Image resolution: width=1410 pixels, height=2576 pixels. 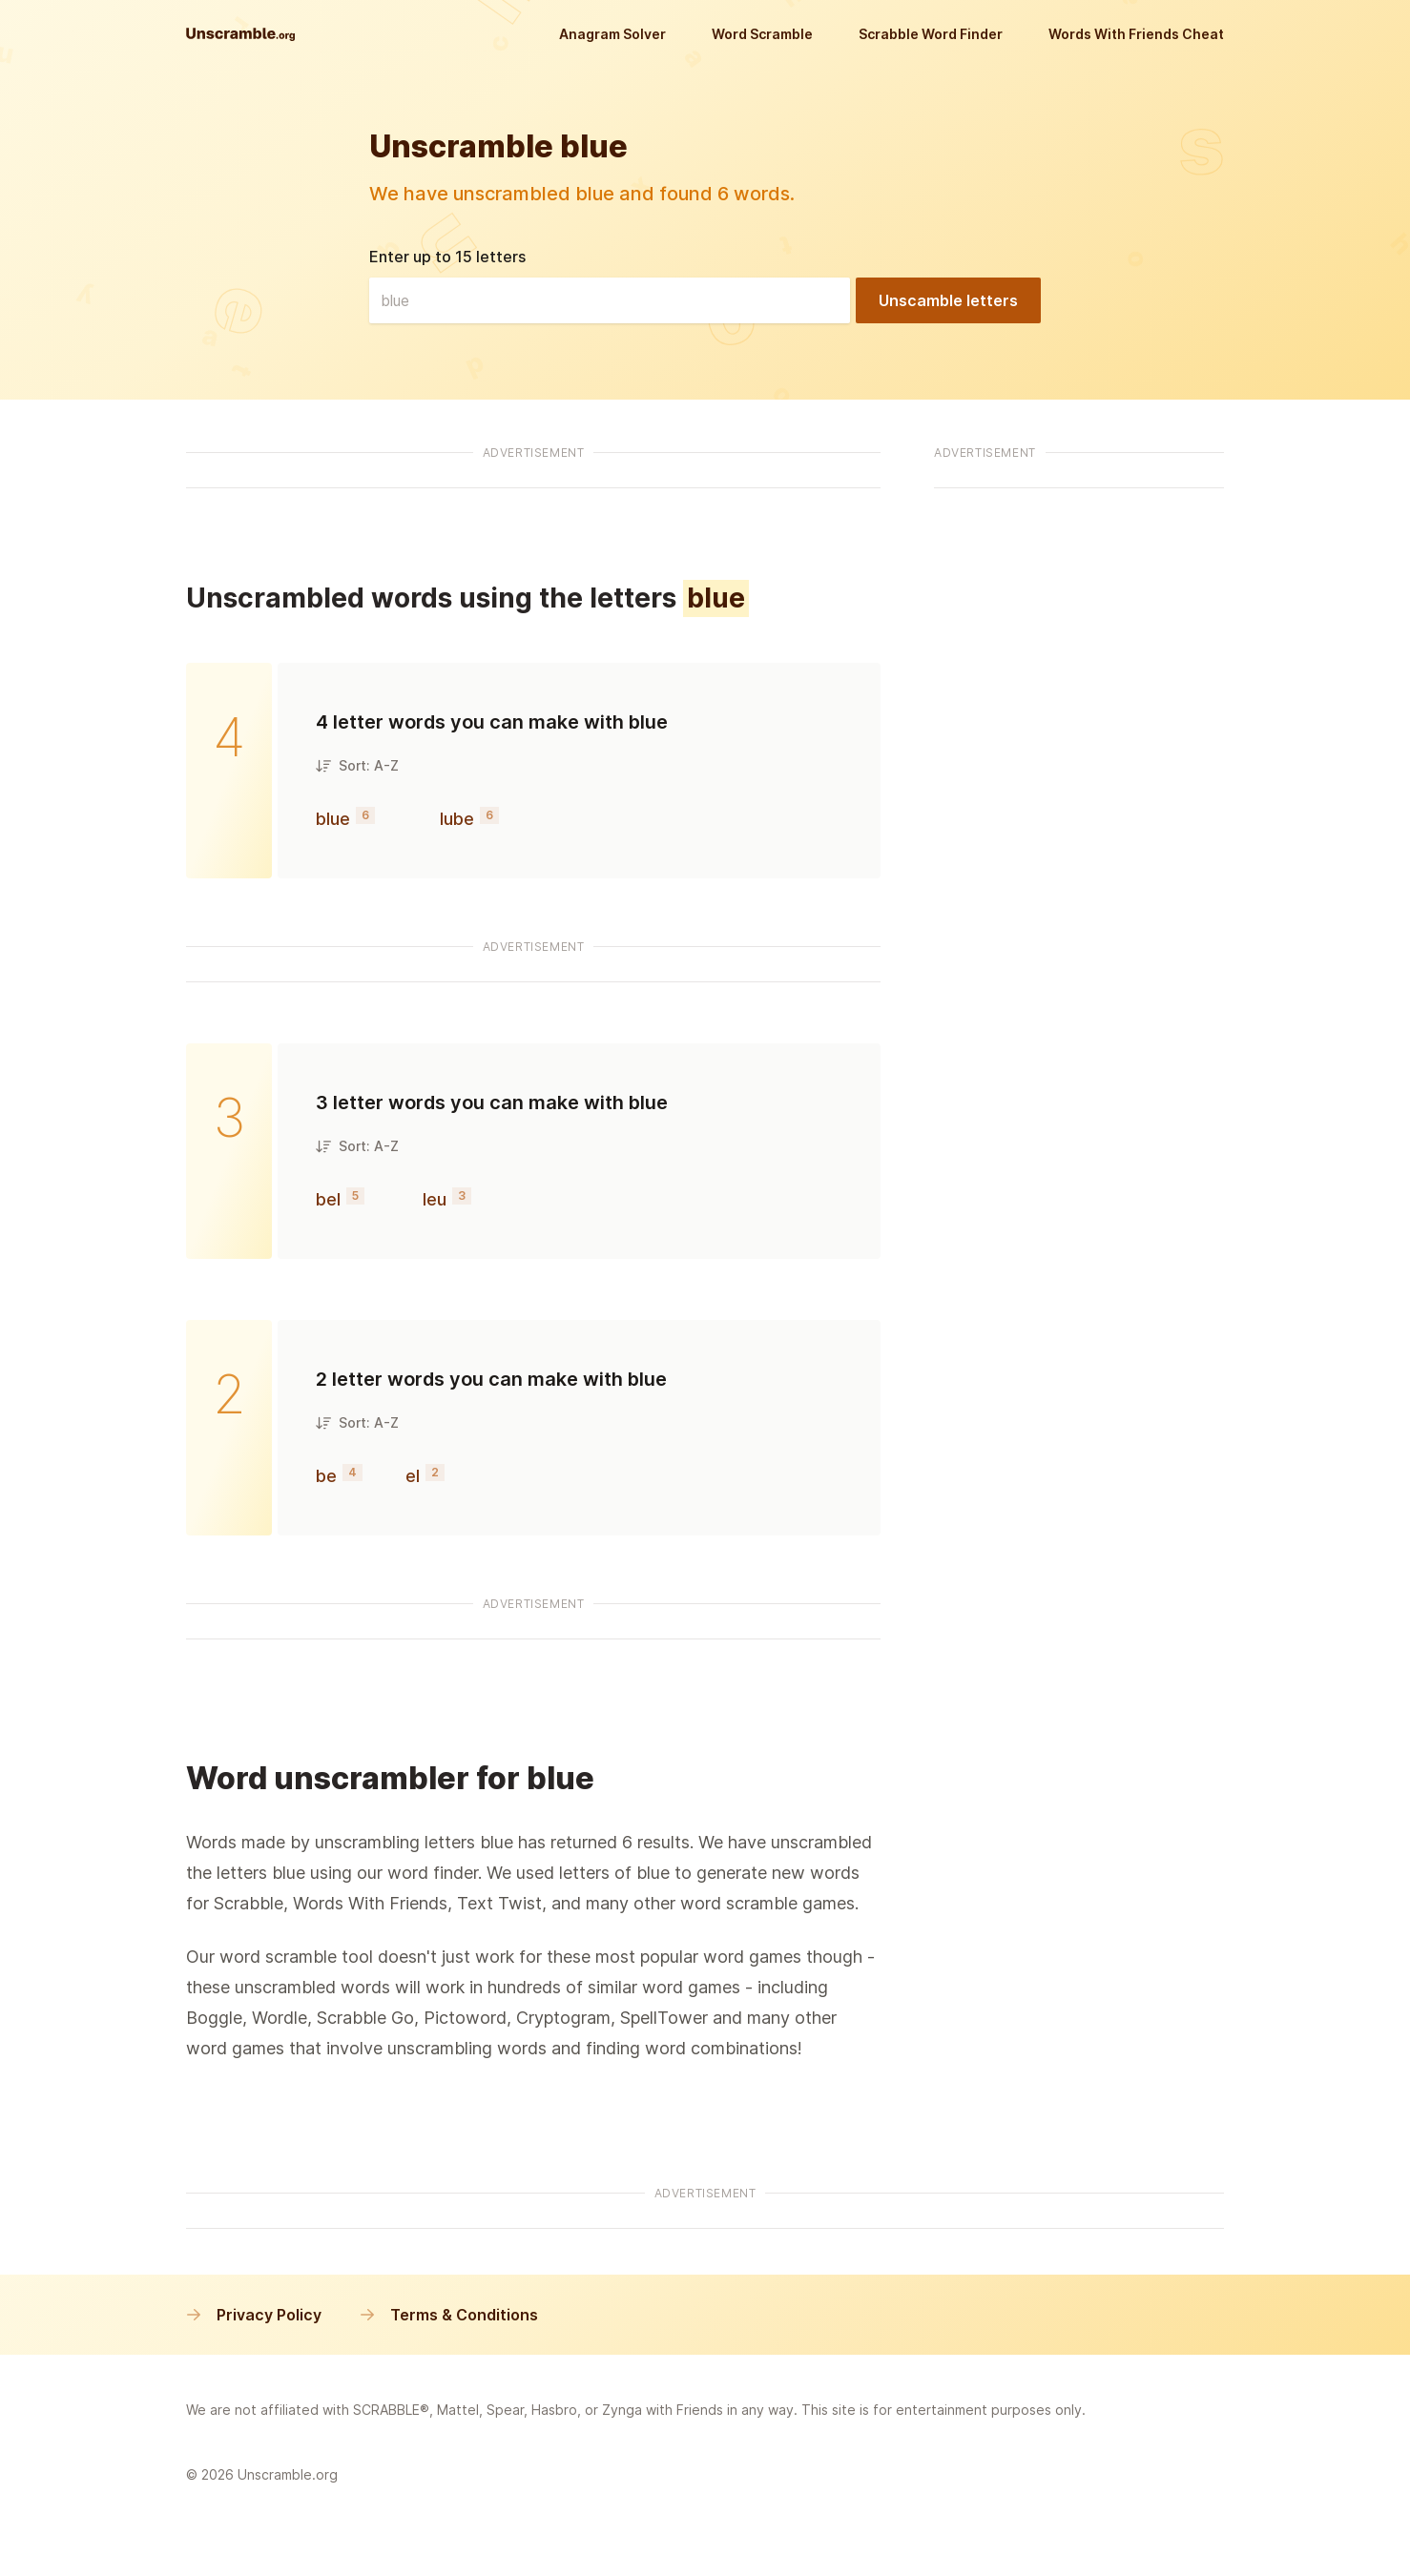 What do you see at coordinates (762, 34) in the screenshot?
I see `Word Scramble` at bounding box center [762, 34].